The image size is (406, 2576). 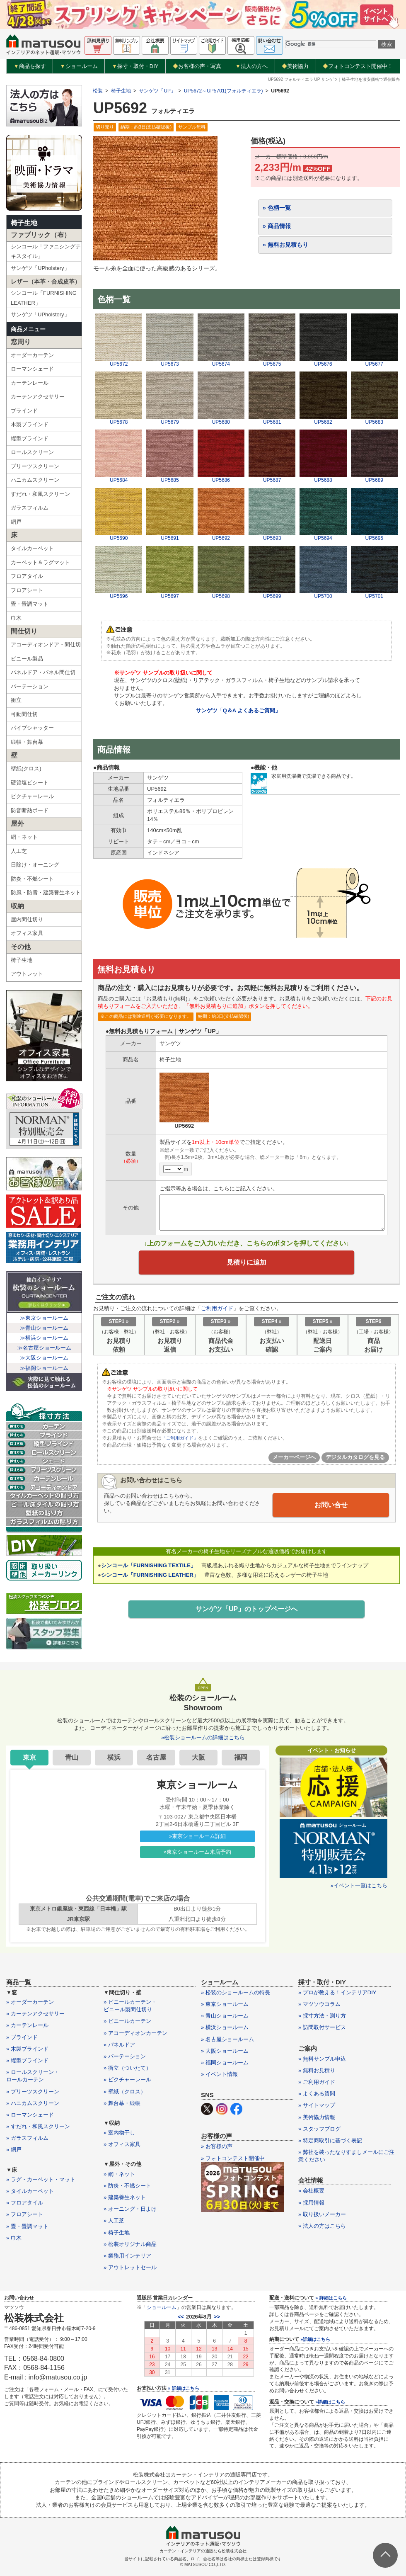 What do you see at coordinates (183, 2388) in the screenshot?
I see `» 詳細はこちら` at bounding box center [183, 2388].